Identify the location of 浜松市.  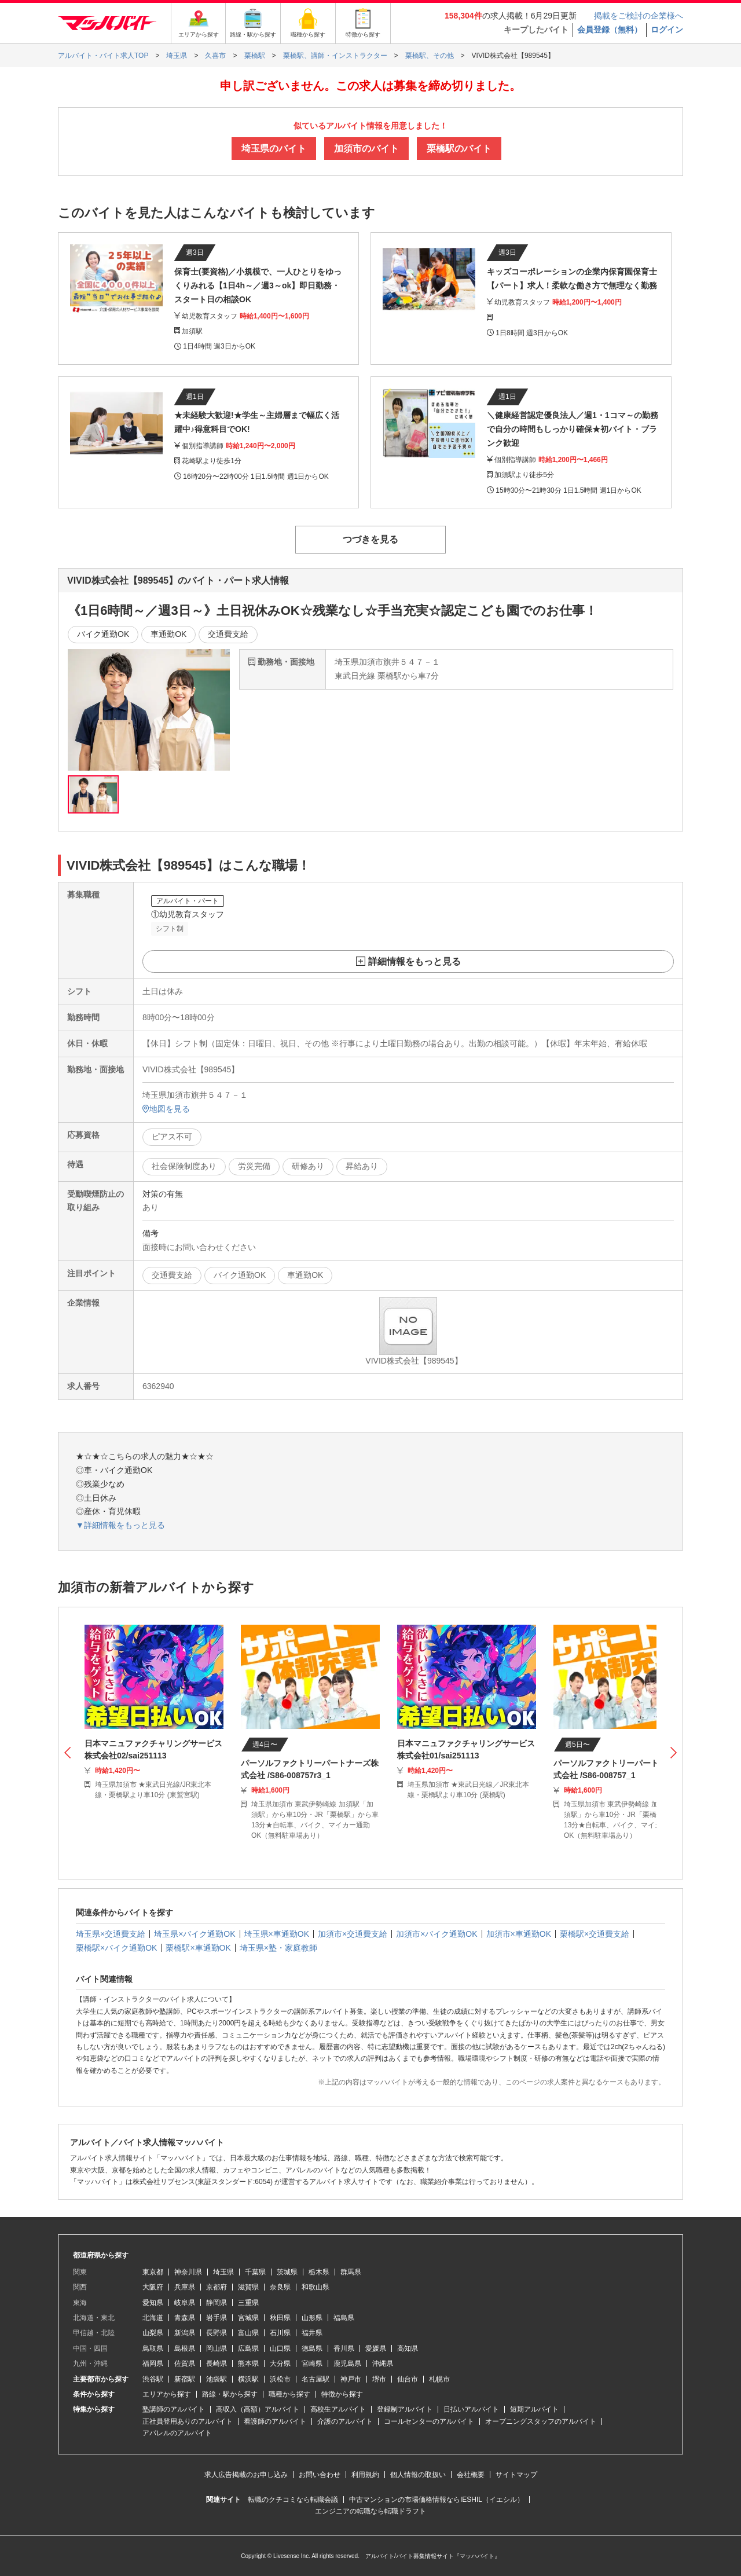
(280, 2379).